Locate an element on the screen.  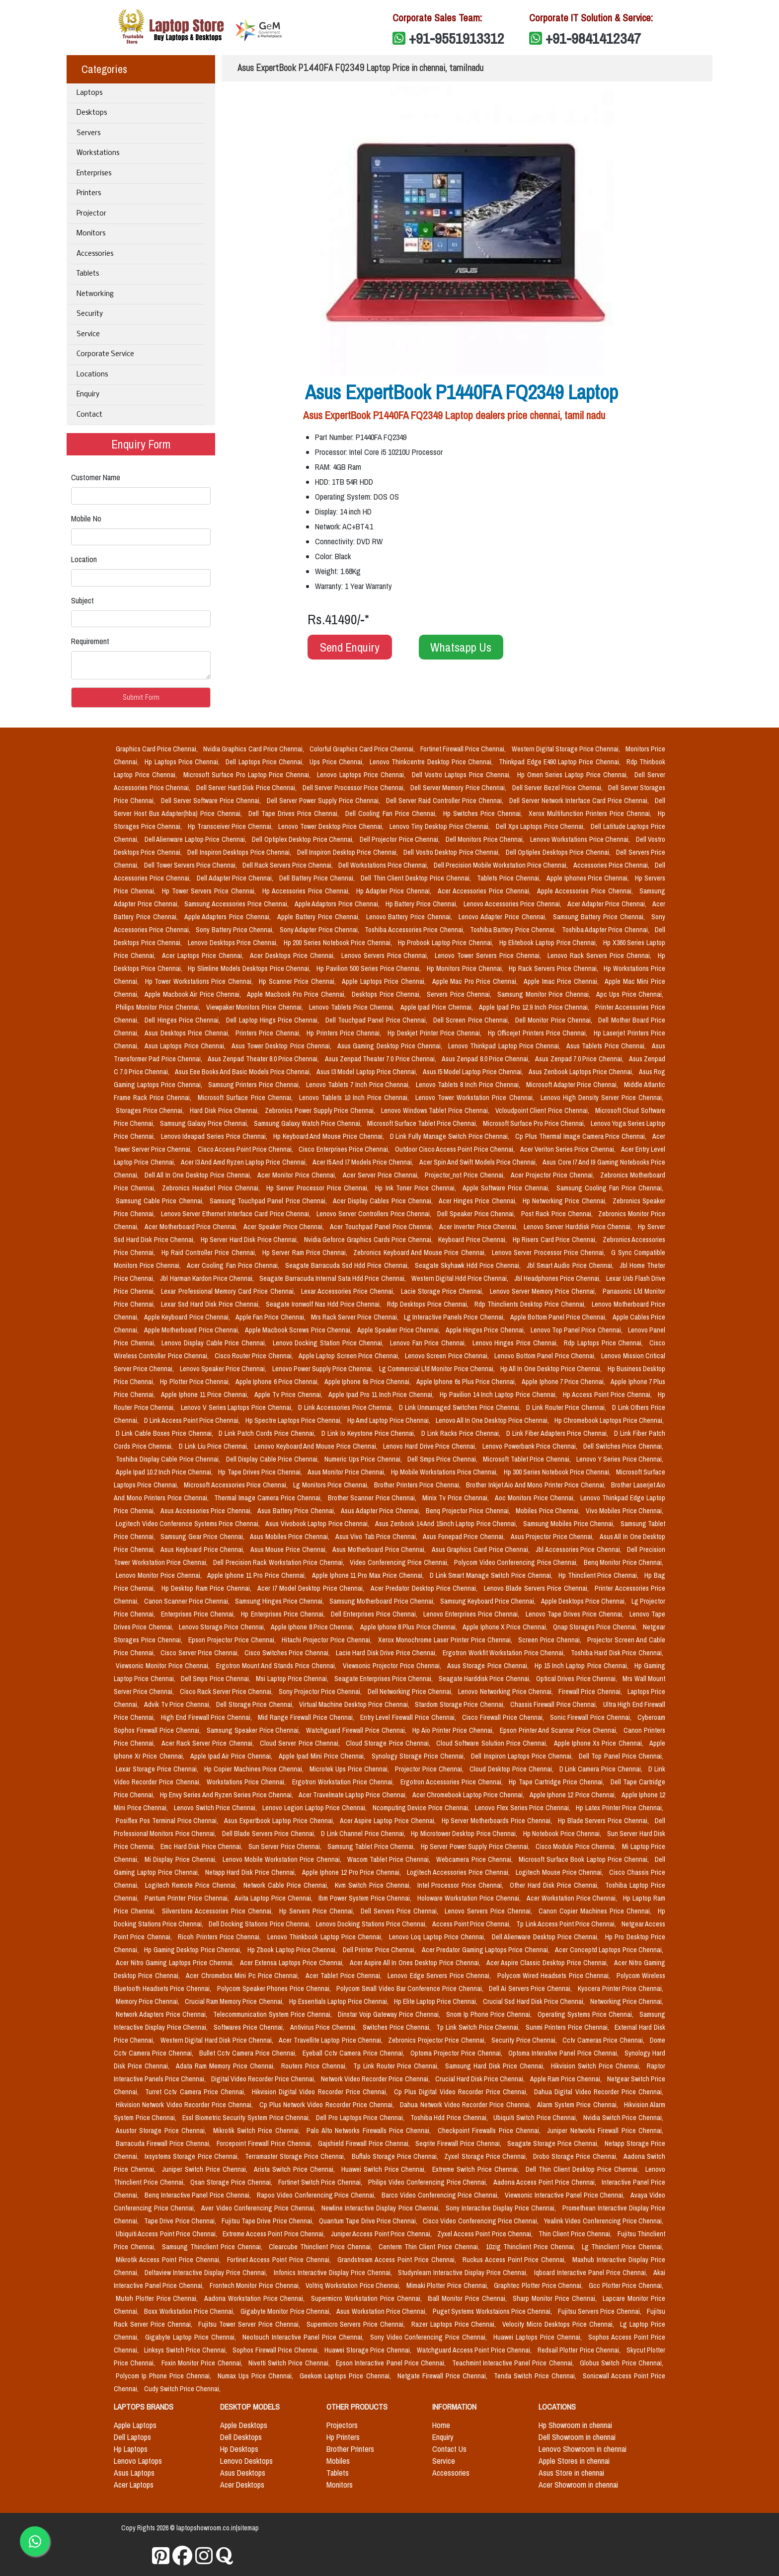
Hp Keyboard And Mouse Price Chennai, is located at coordinates (329, 1136).